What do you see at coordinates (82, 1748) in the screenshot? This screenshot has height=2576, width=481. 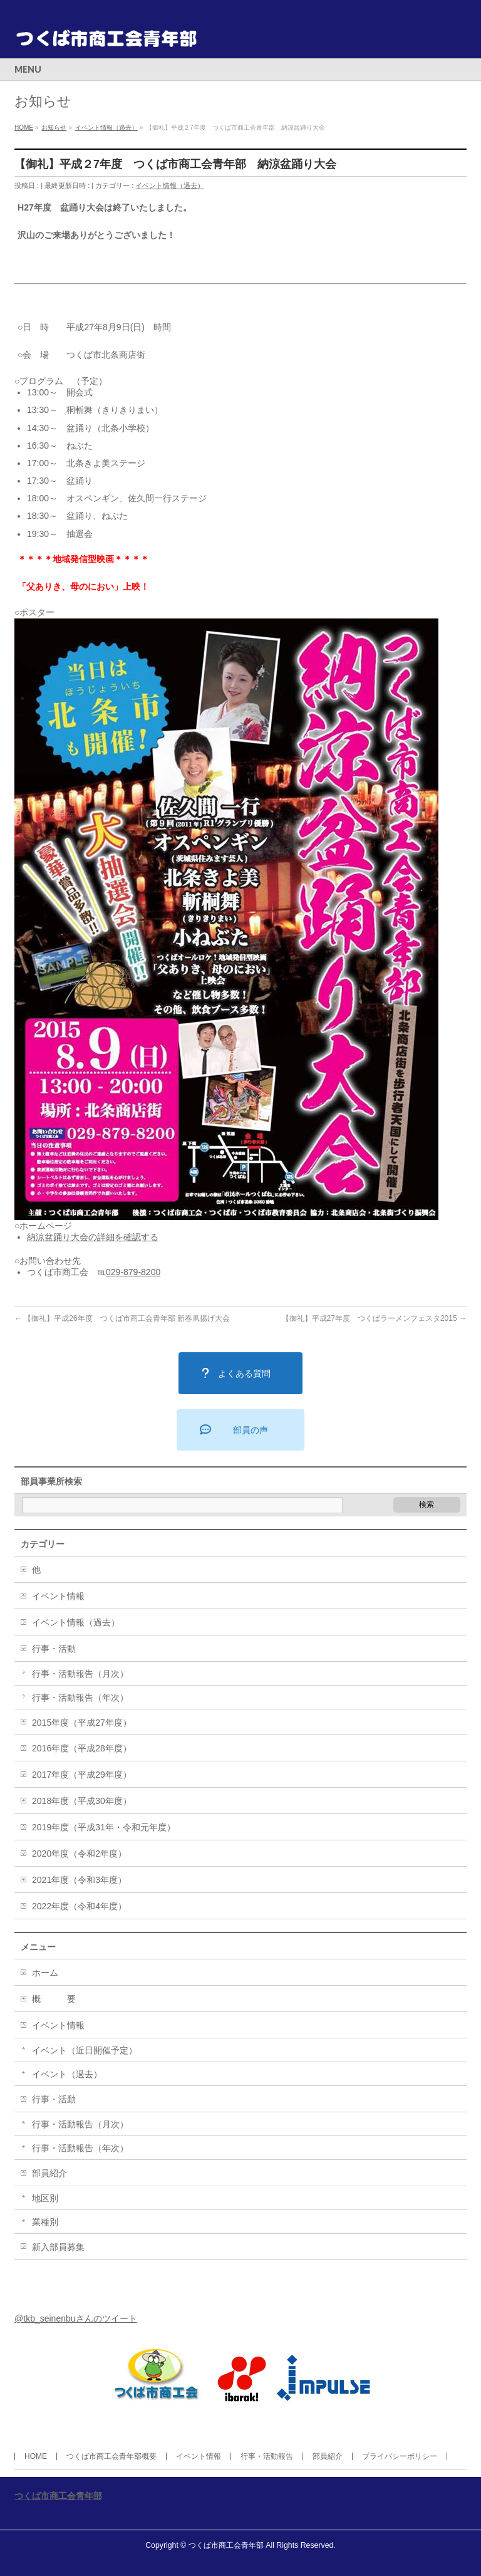 I see `2016年度（平成28年度）` at bounding box center [82, 1748].